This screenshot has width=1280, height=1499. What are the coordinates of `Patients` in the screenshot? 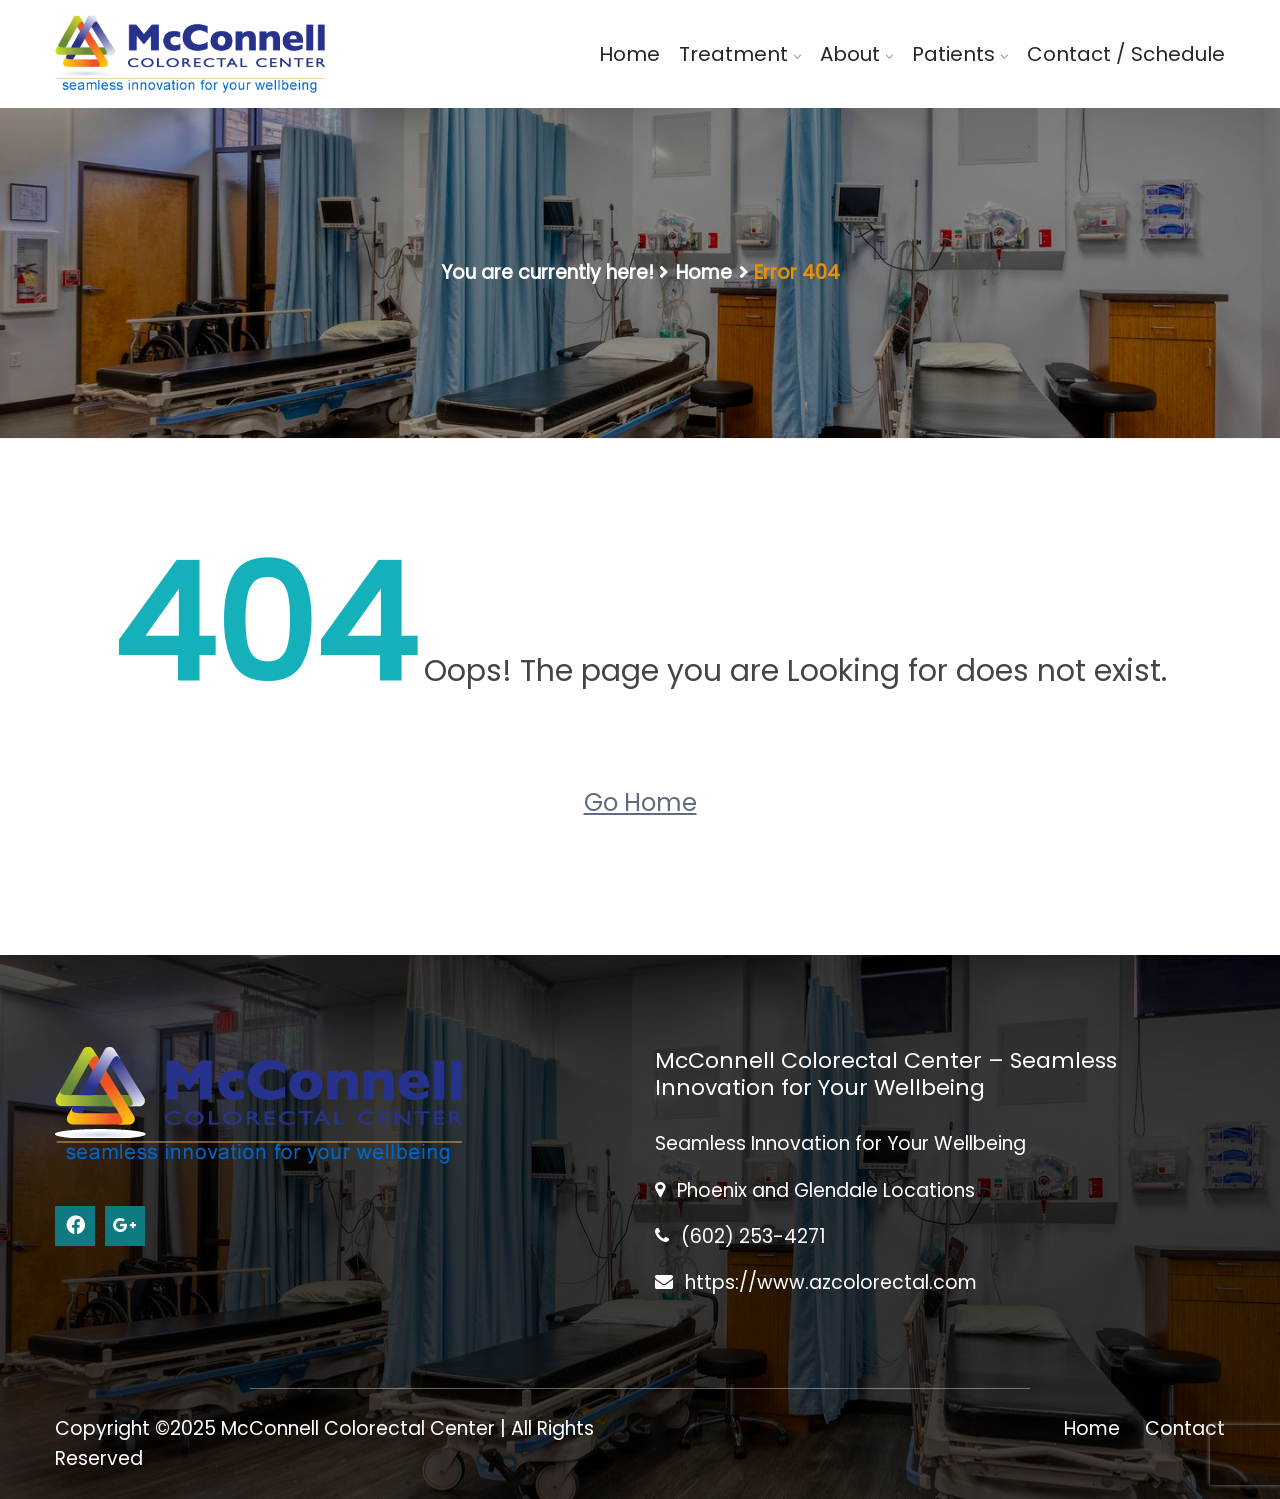 It's located at (953, 54).